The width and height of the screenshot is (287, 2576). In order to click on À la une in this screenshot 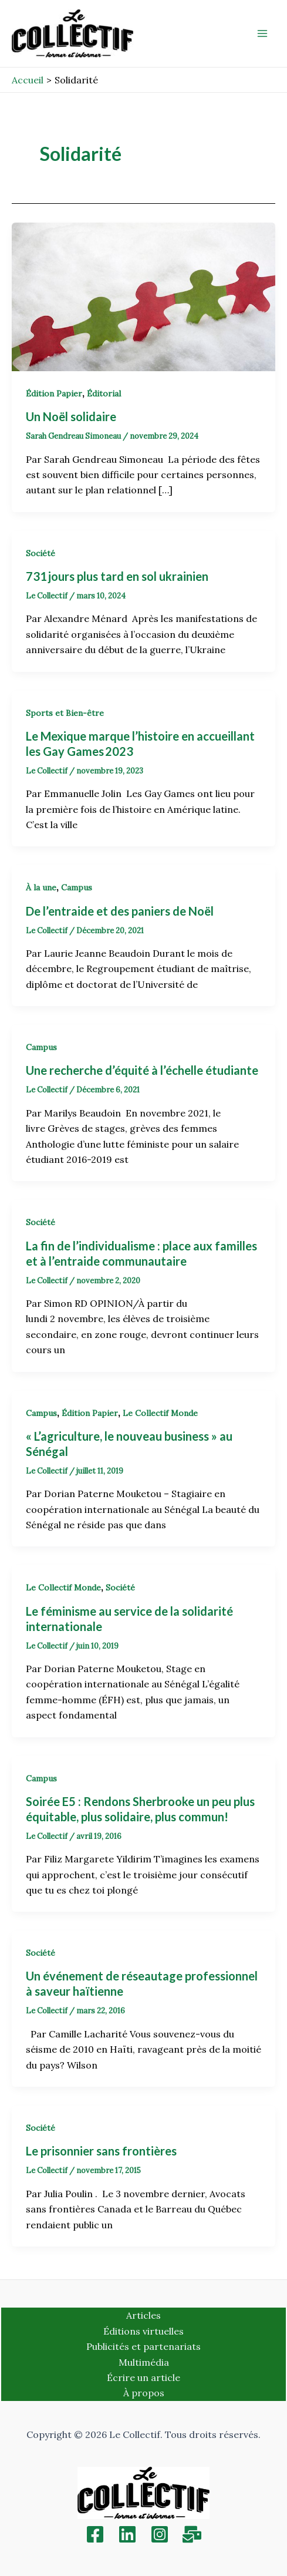, I will do `click(41, 887)`.